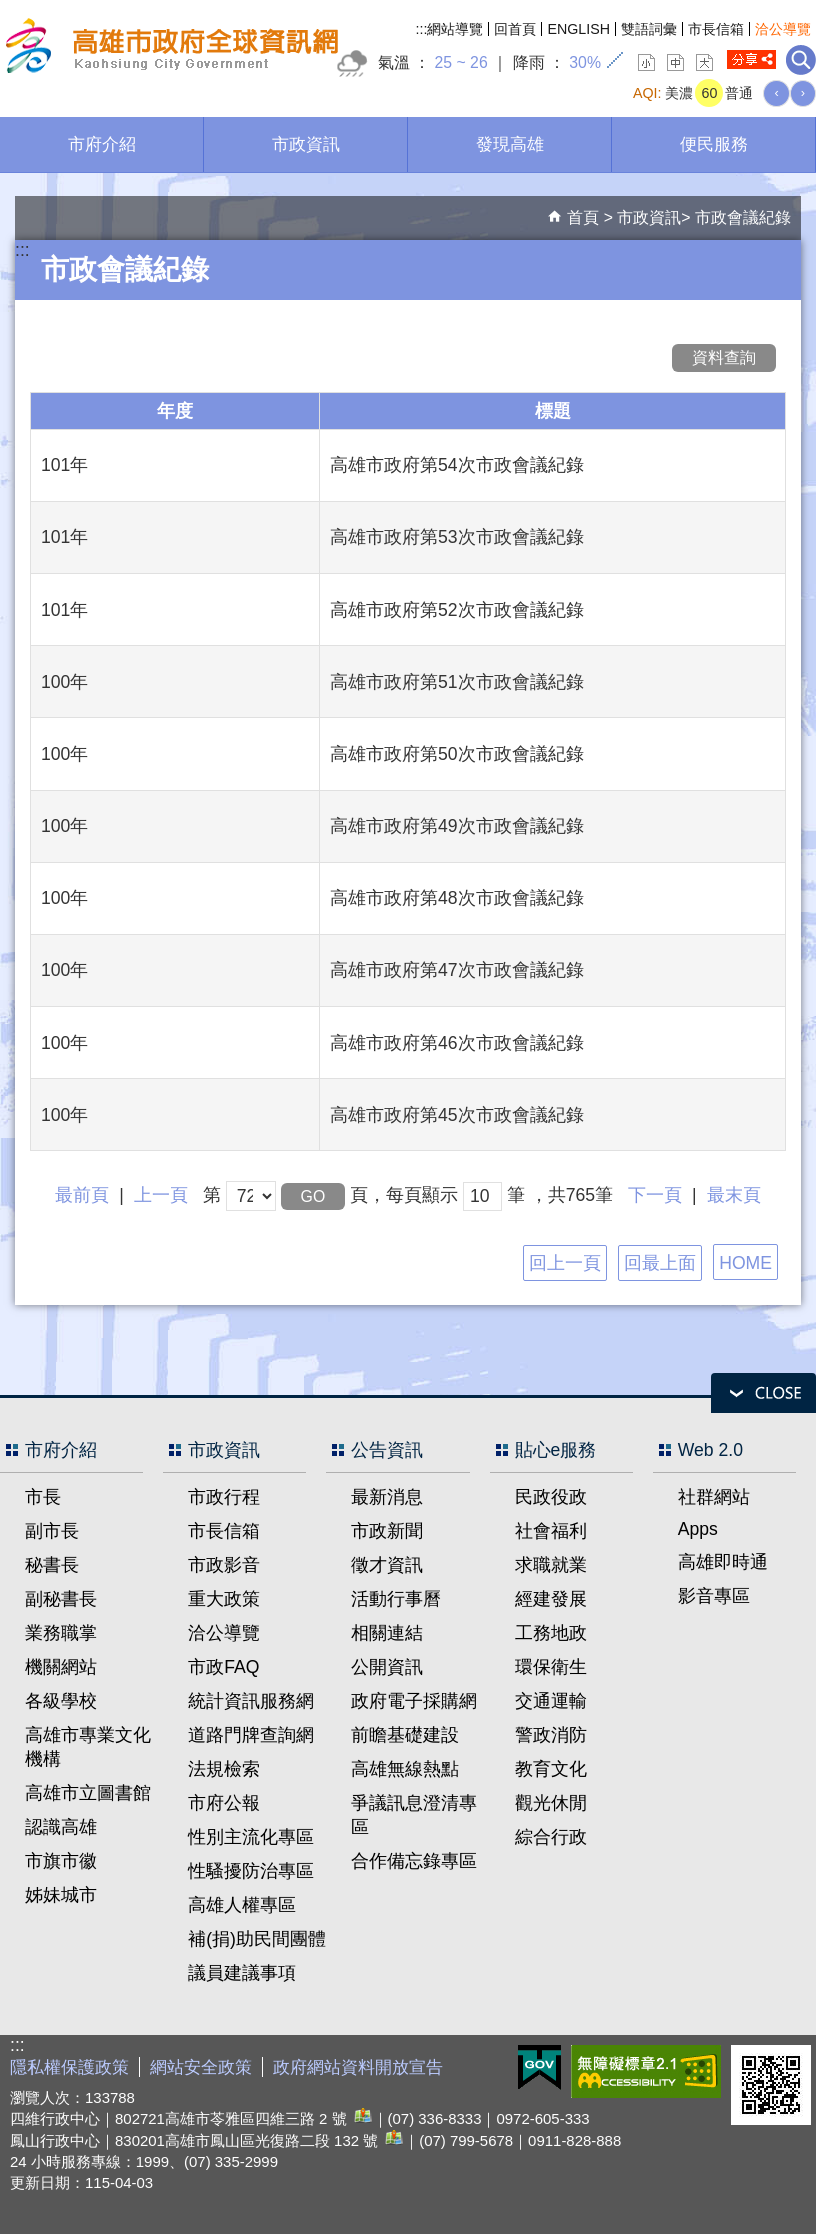 The height and width of the screenshot is (2234, 816). I want to click on 市政資訊, so click(306, 144).